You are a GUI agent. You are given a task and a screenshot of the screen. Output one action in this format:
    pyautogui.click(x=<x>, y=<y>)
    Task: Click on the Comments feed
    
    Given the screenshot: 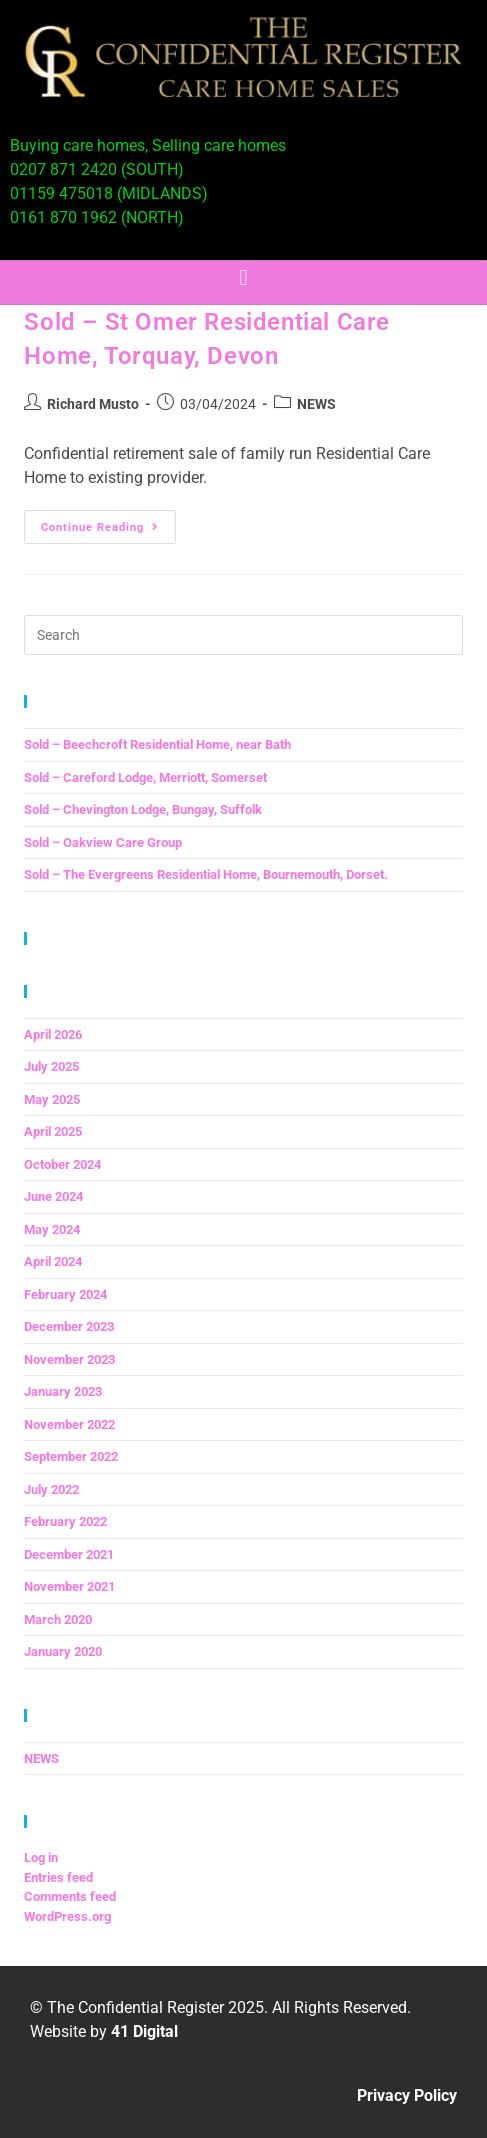 What is the action you would take?
    pyautogui.click(x=70, y=1896)
    